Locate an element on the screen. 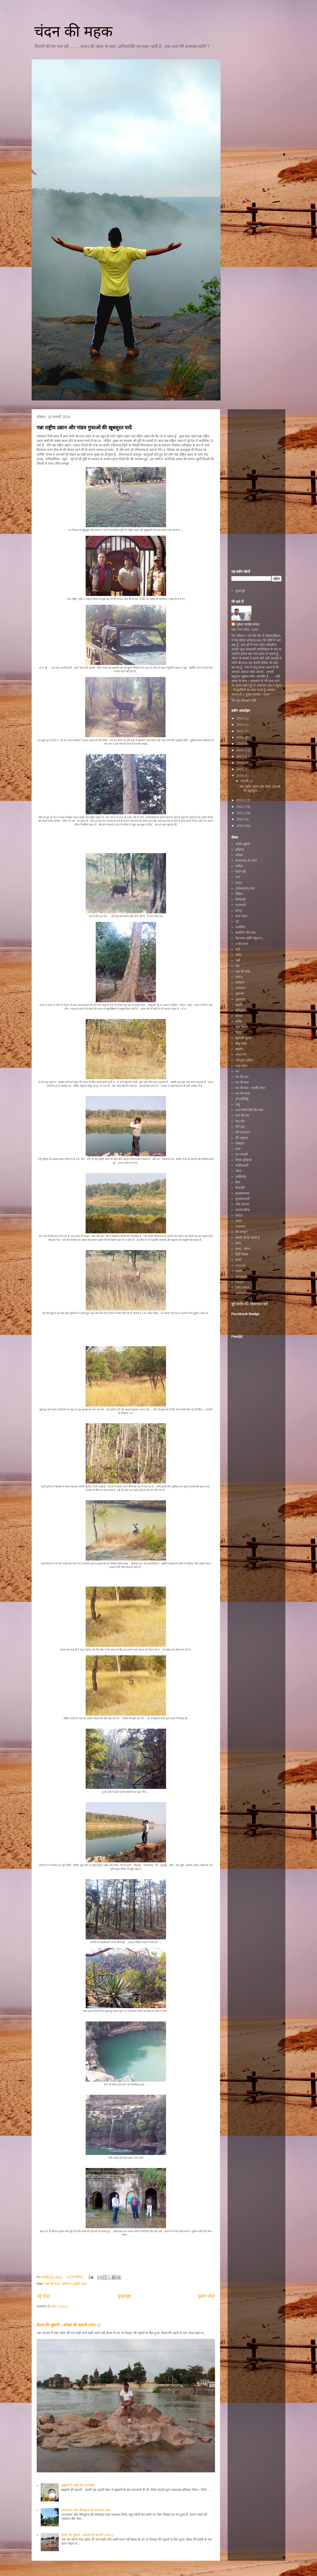 The image size is (317, 2576). मुख्यपृष्ठ is located at coordinates (124, 2296).